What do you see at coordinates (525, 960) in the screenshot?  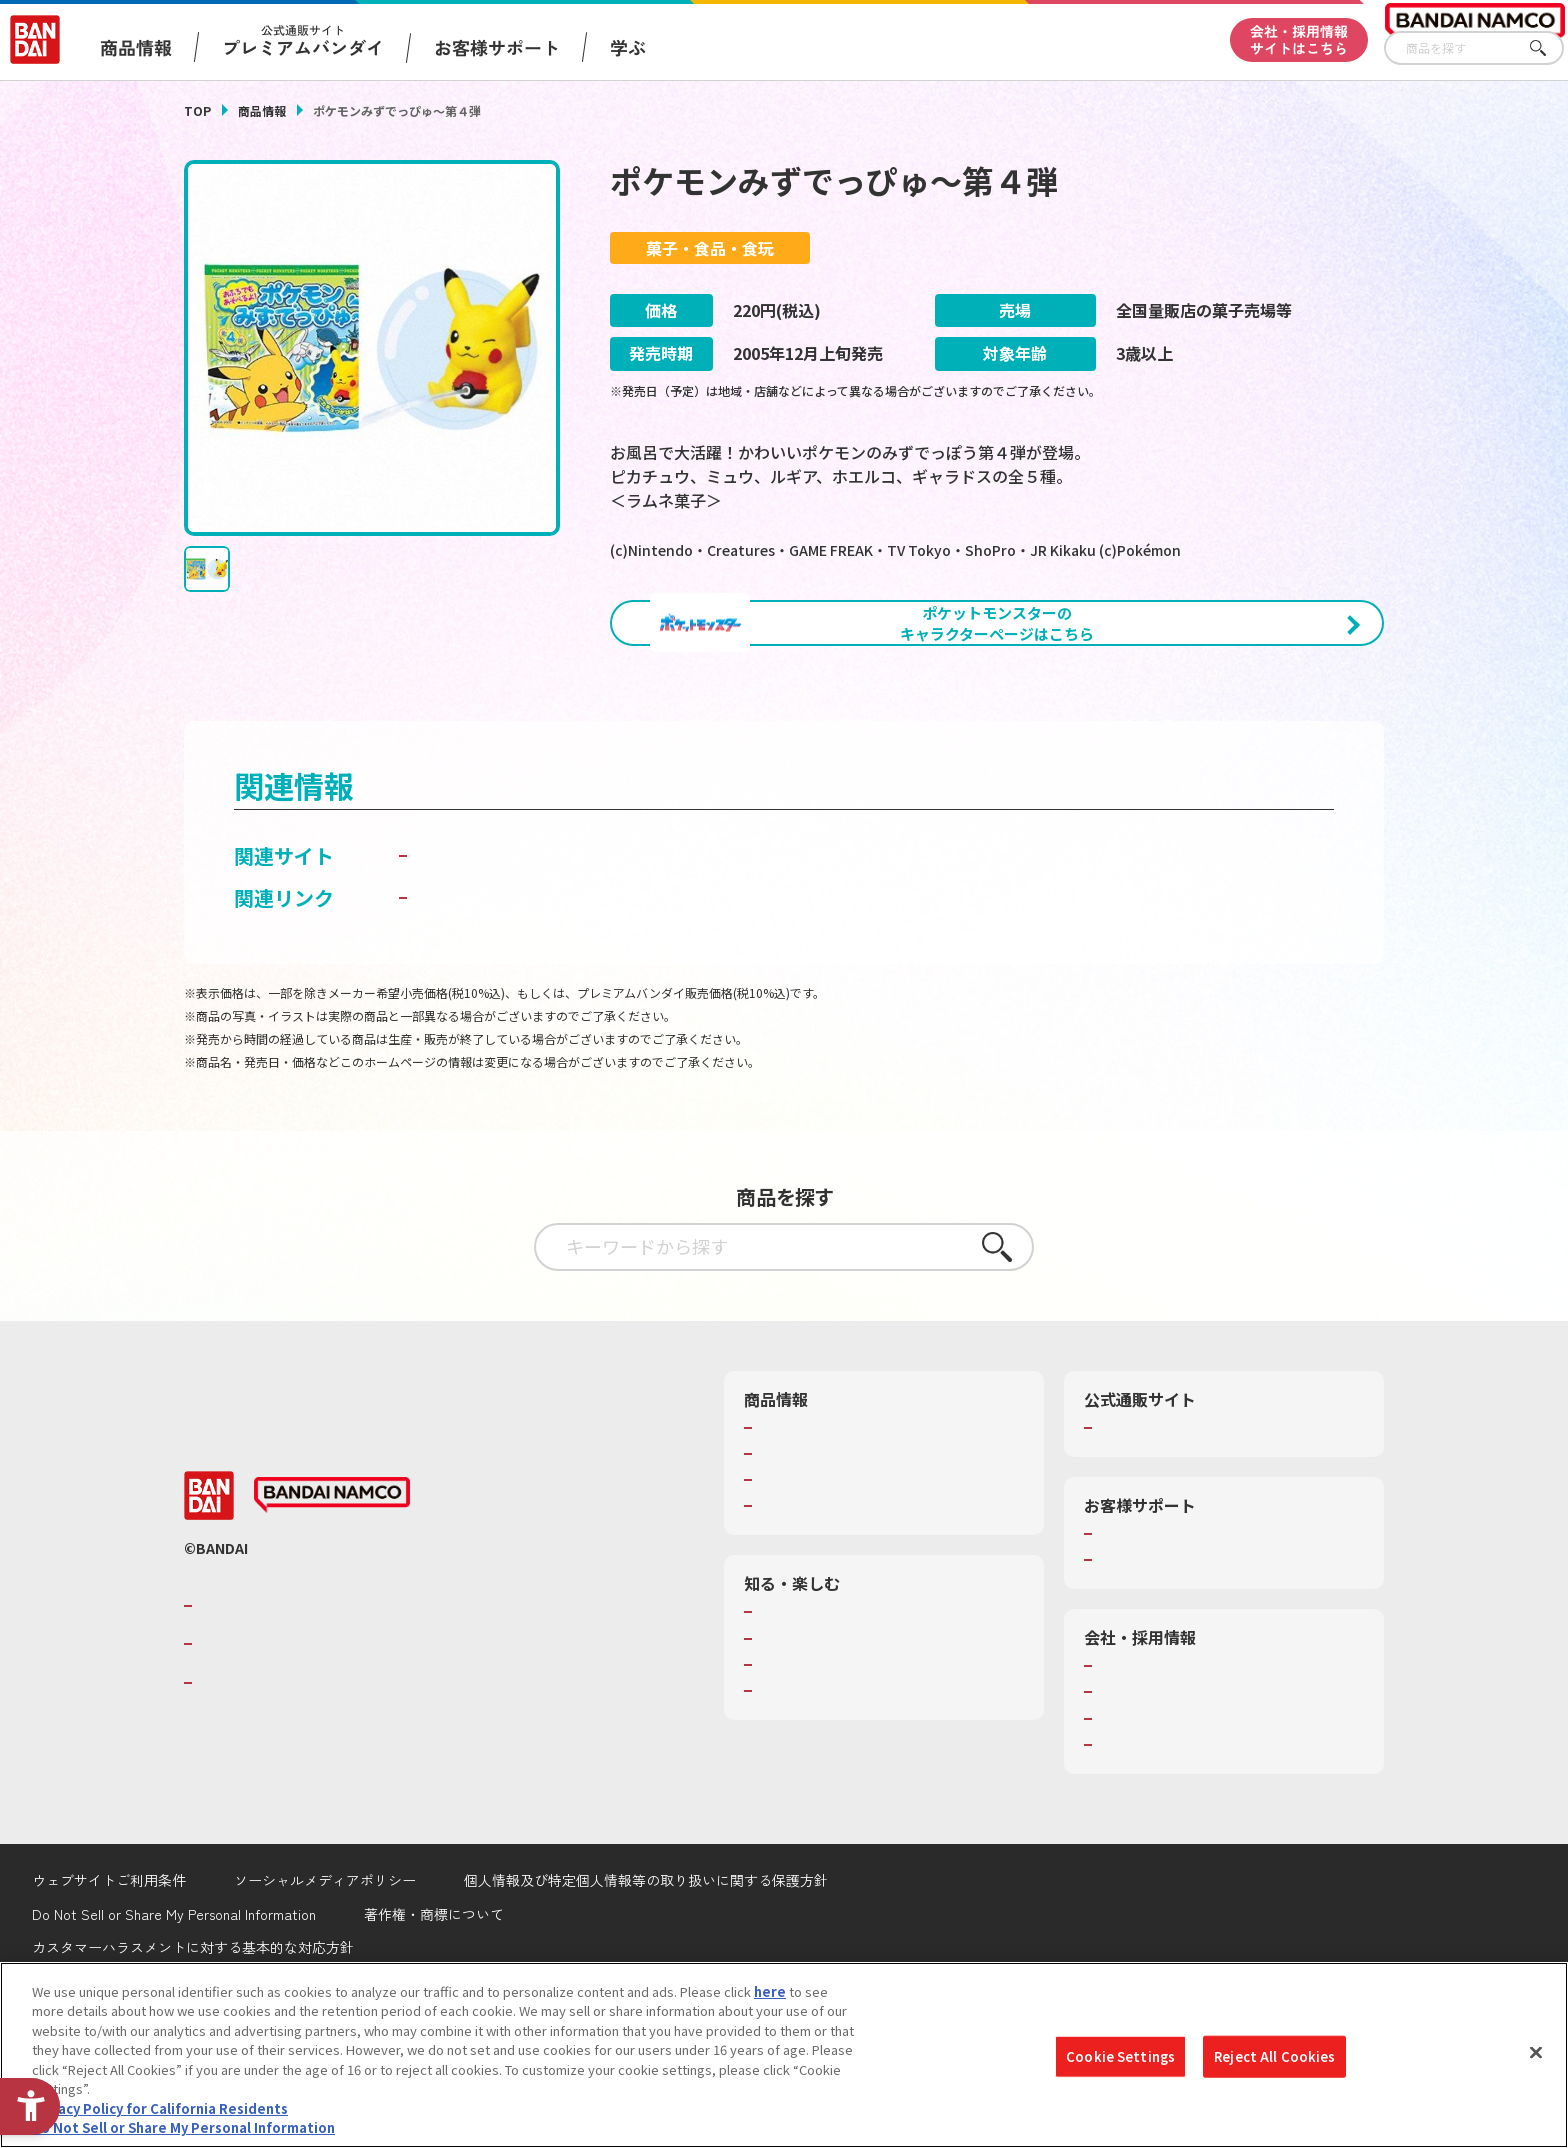 I see `バンダイ キャンディトイ [バンダイ キャンディトイ - Open in New Tab]` at bounding box center [525, 960].